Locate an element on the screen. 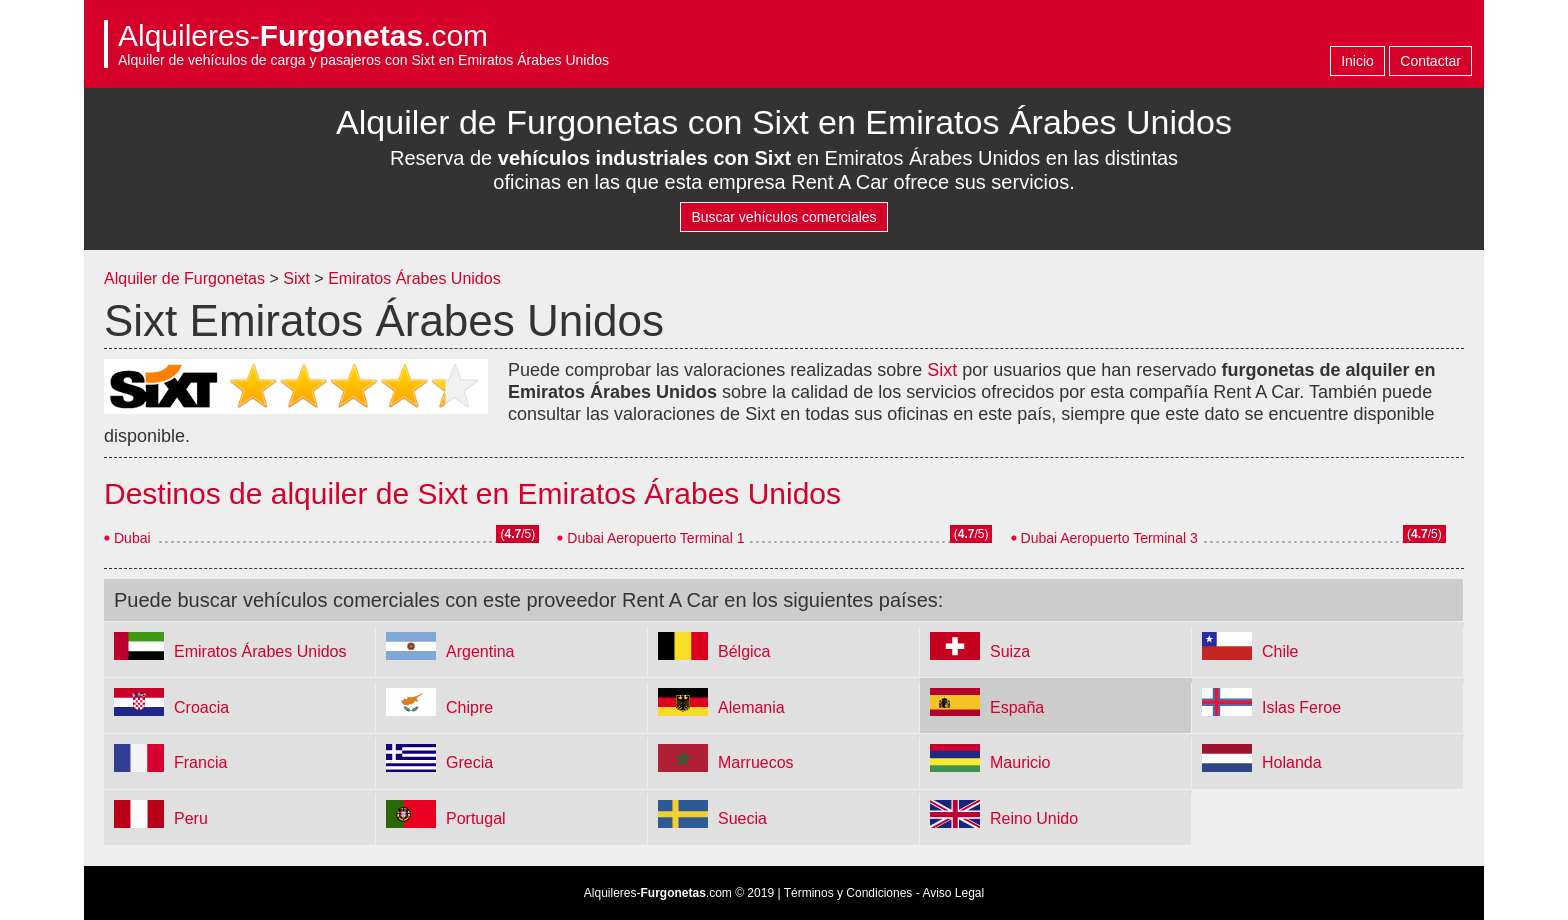  Alemania is located at coordinates (751, 707).